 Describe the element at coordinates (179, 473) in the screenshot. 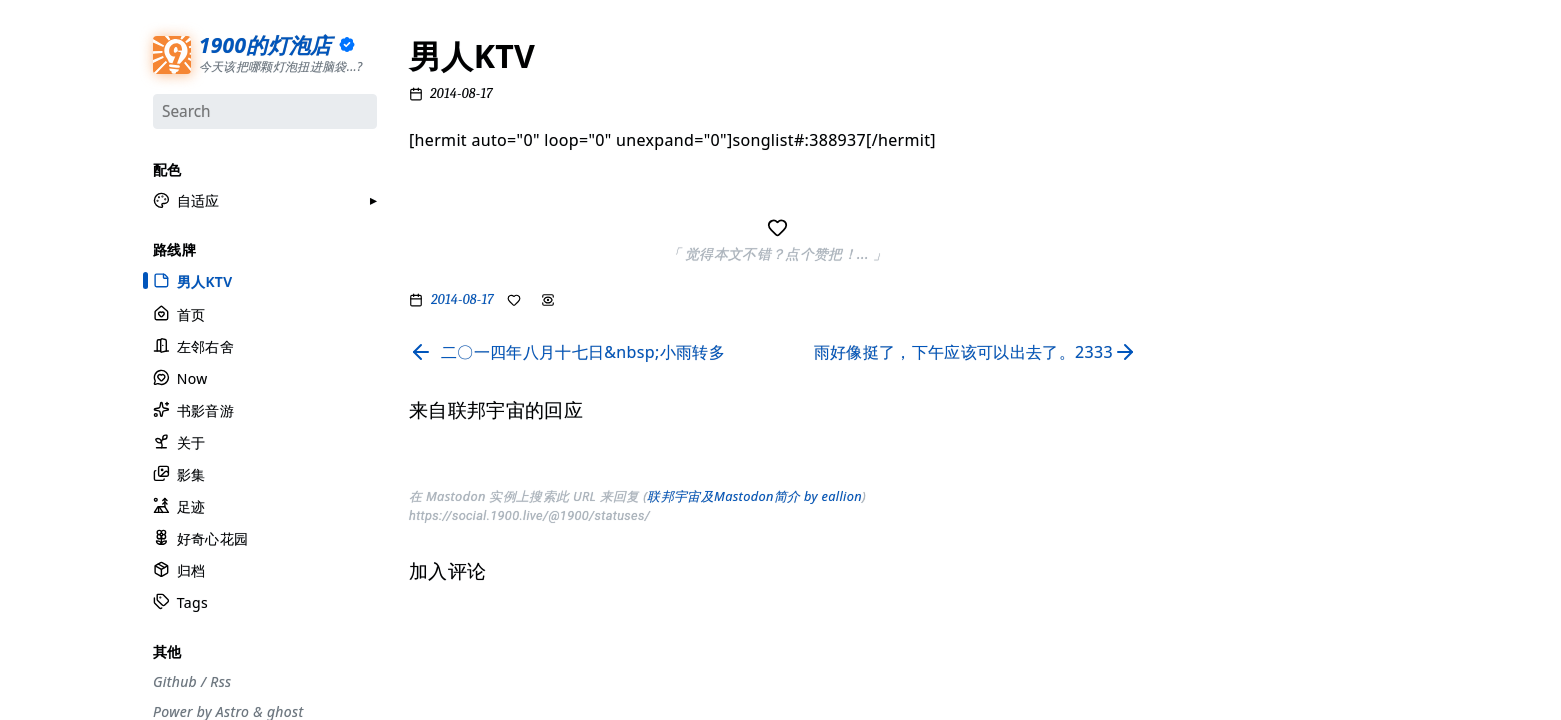

I see `影集` at that location.